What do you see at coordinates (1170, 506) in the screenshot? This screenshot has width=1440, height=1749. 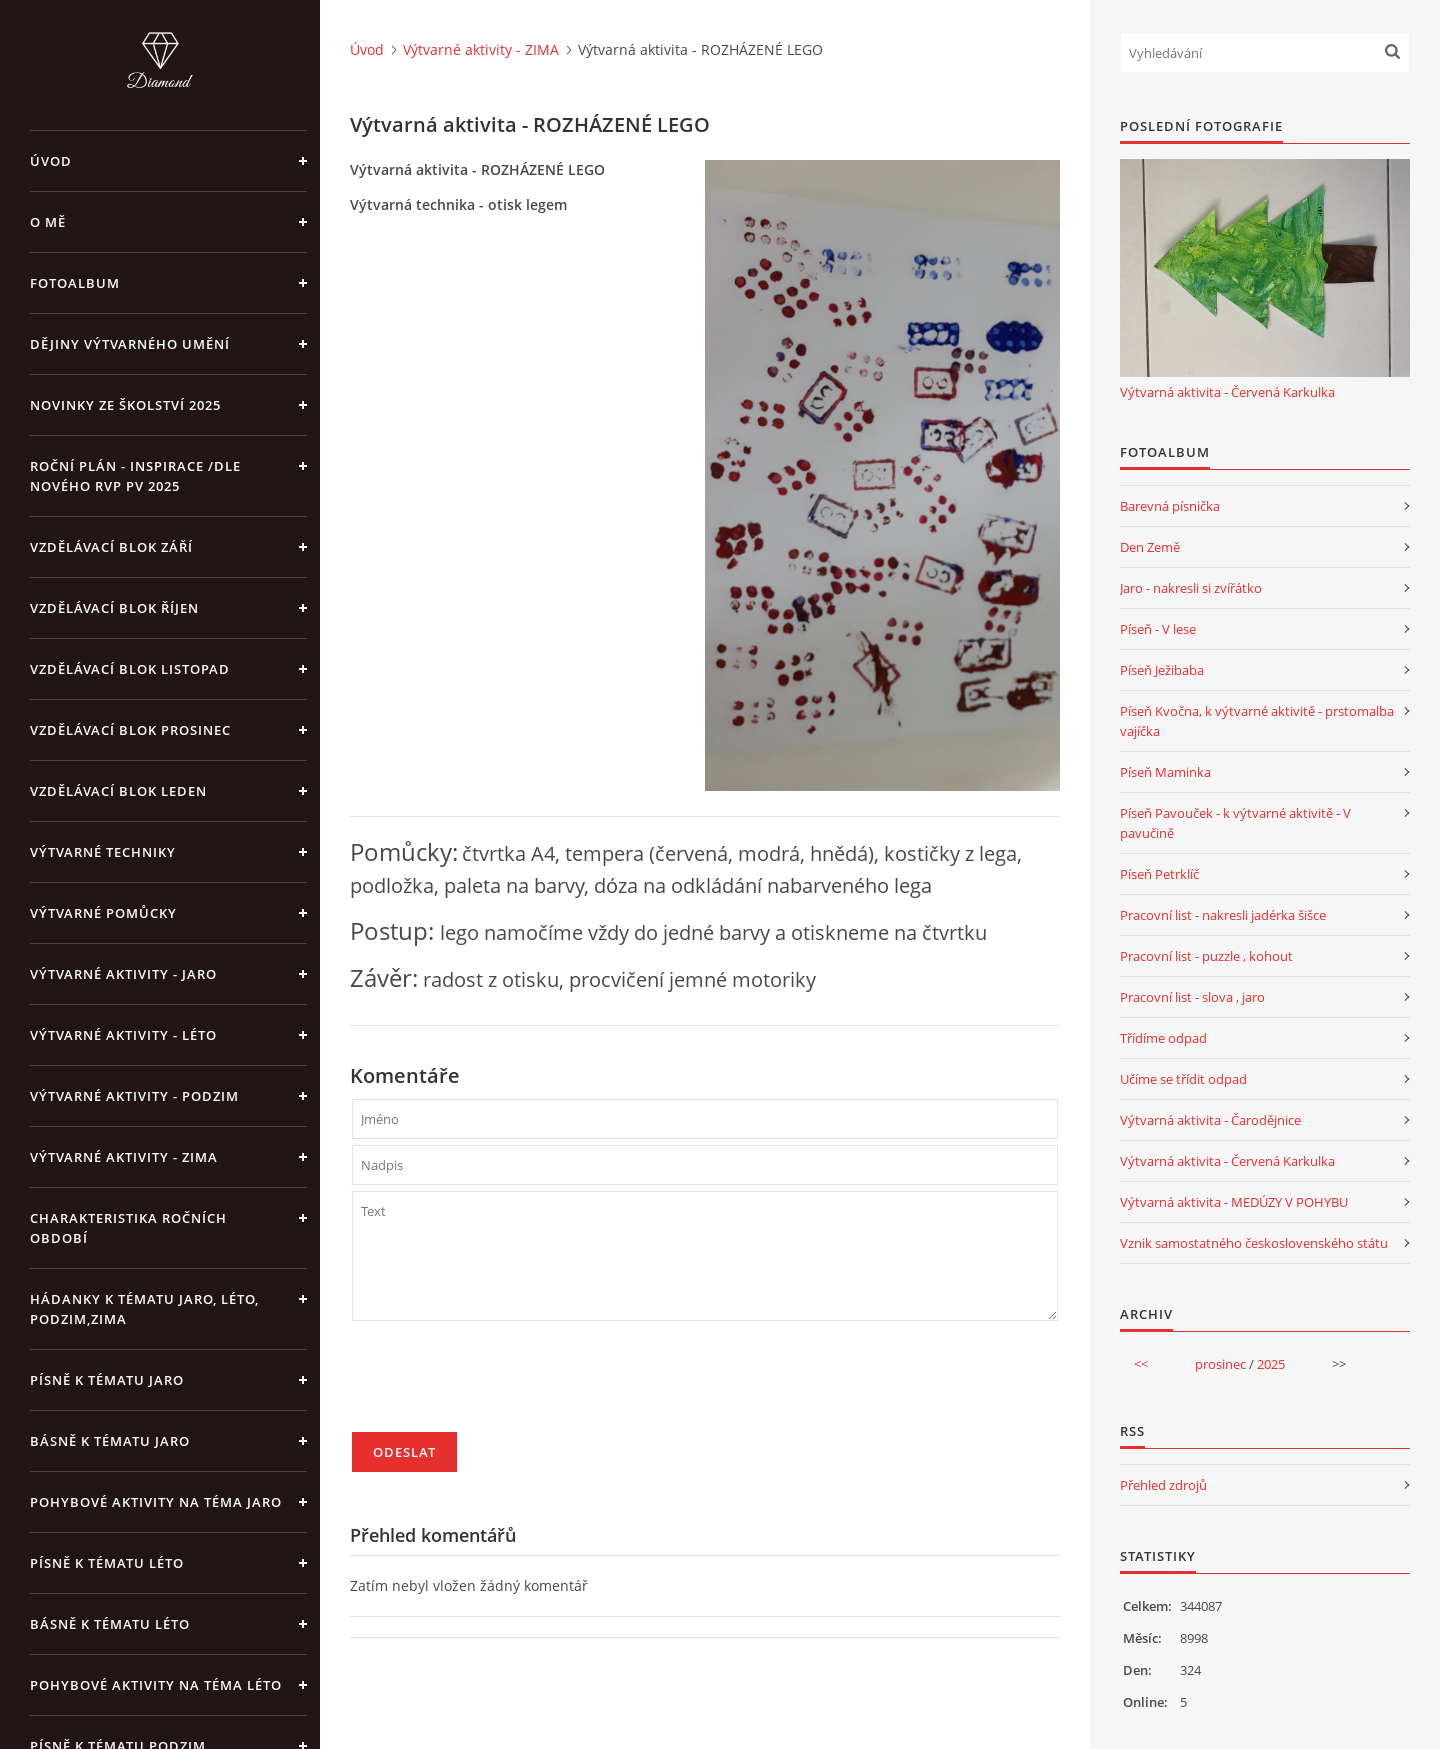 I see `Barevná písnička` at bounding box center [1170, 506].